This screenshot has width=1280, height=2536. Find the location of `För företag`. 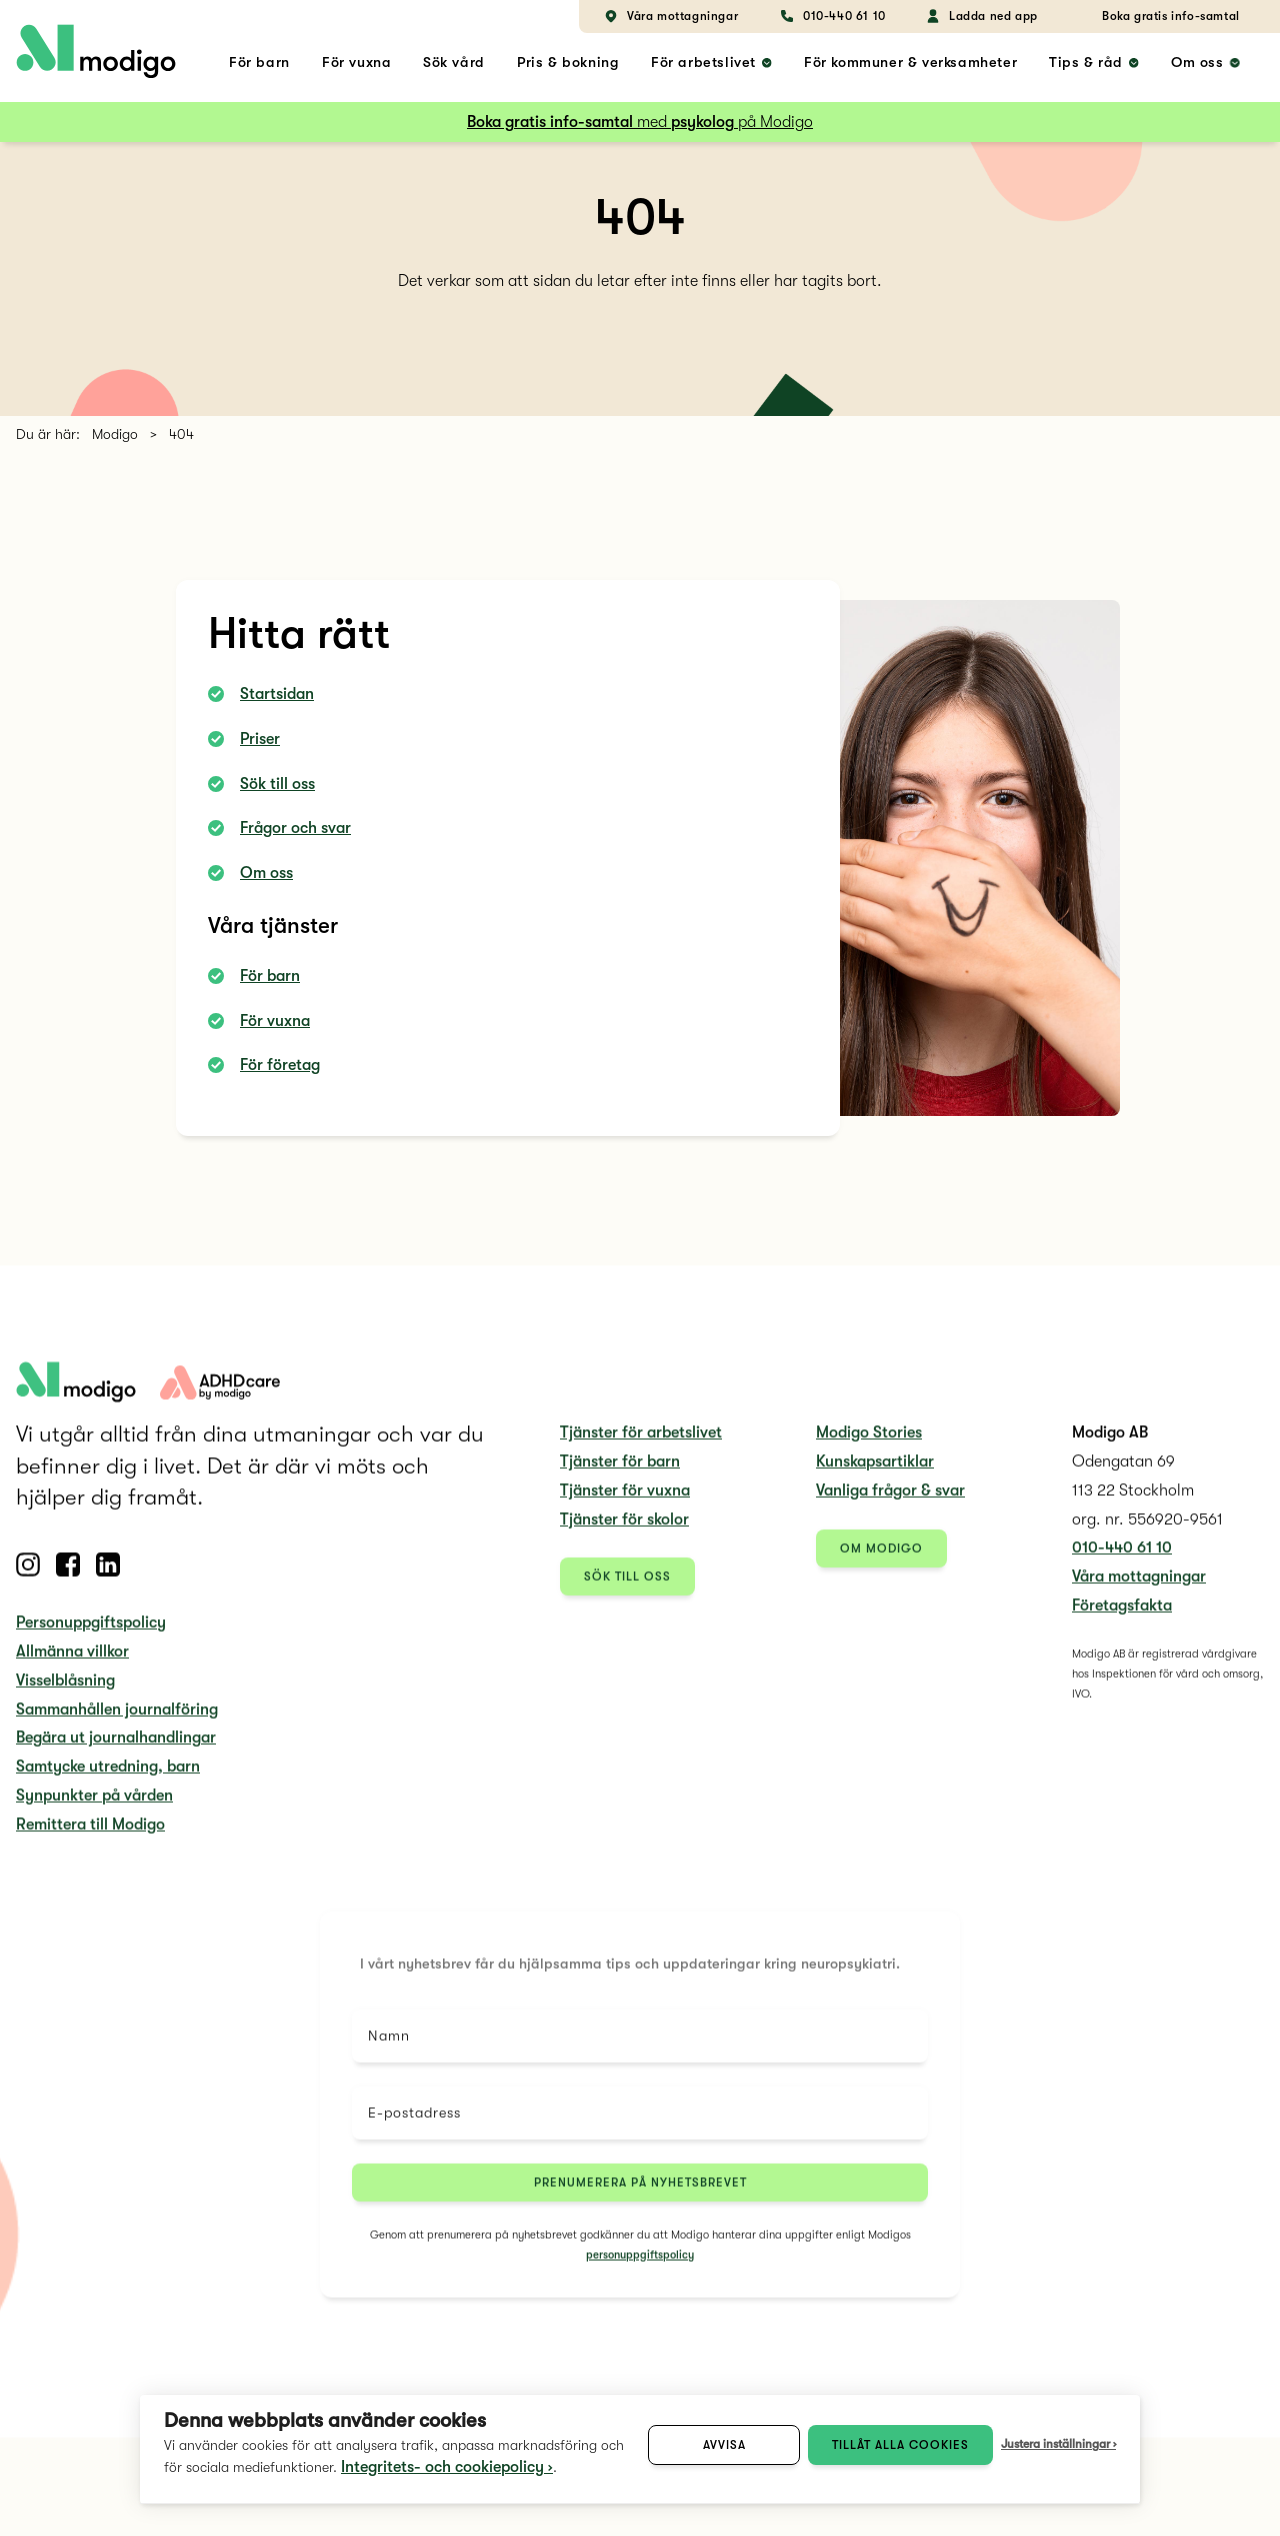

För företag is located at coordinates (280, 1065).